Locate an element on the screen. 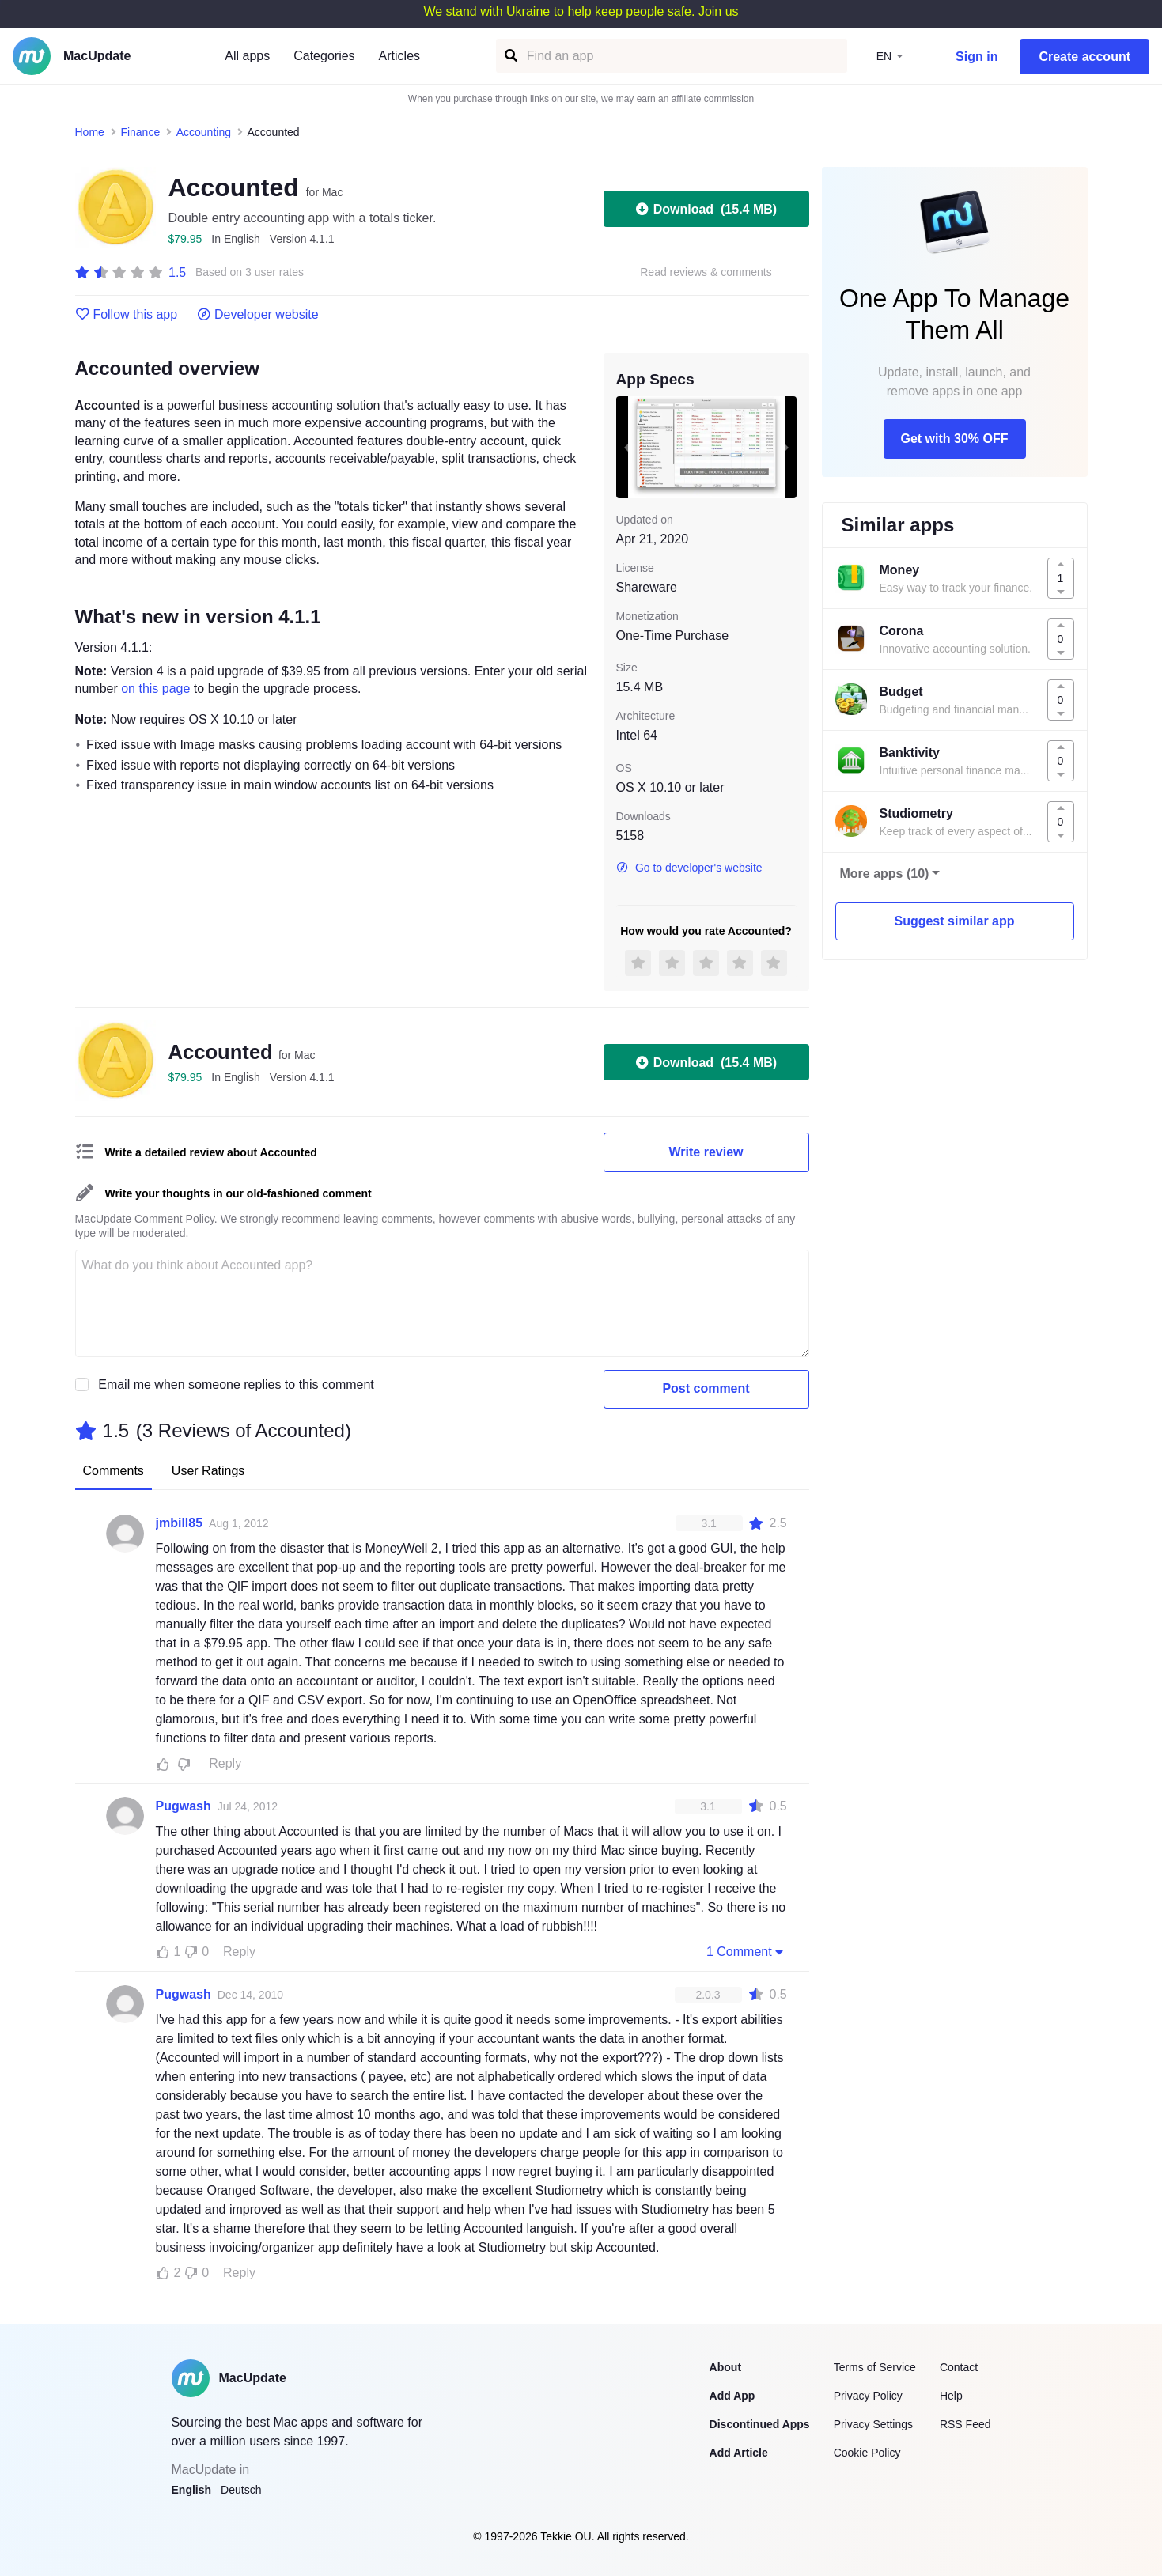 This screenshot has width=1162, height=2576. Email me when someone replies to this comment is located at coordinates (236, 1384).